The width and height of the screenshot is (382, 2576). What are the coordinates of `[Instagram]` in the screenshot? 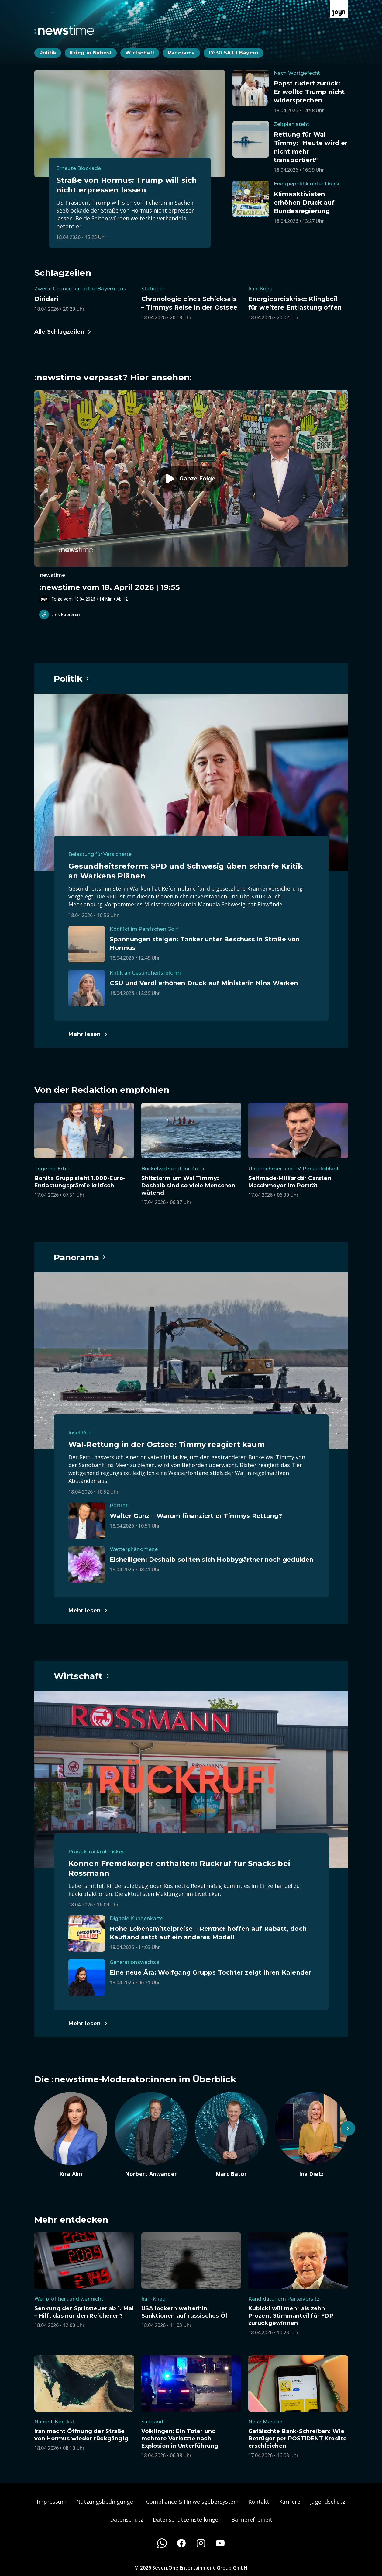 It's located at (201, 2543).